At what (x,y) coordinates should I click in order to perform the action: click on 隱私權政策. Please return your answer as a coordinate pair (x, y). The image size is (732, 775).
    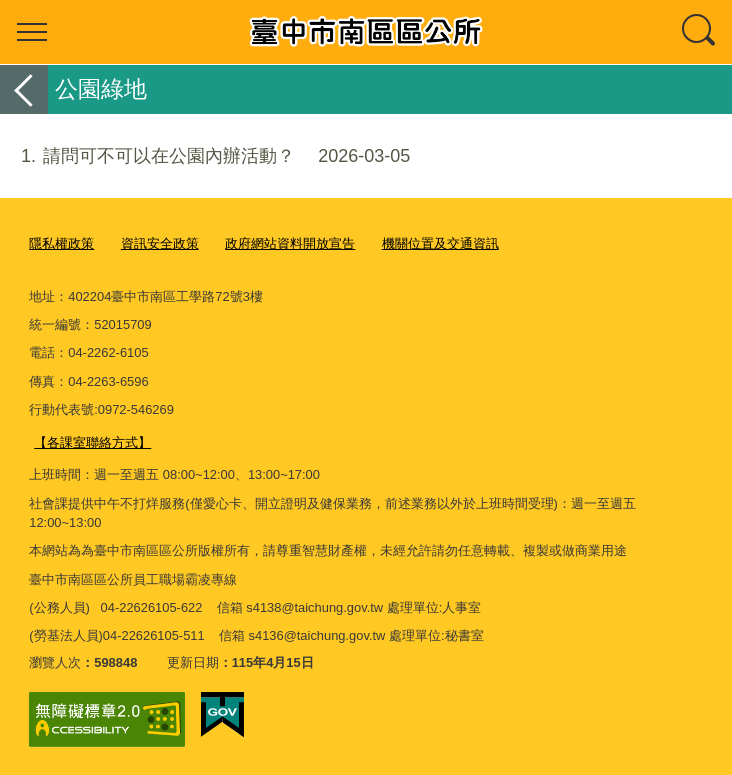
    Looking at the image, I should click on (61, 243).